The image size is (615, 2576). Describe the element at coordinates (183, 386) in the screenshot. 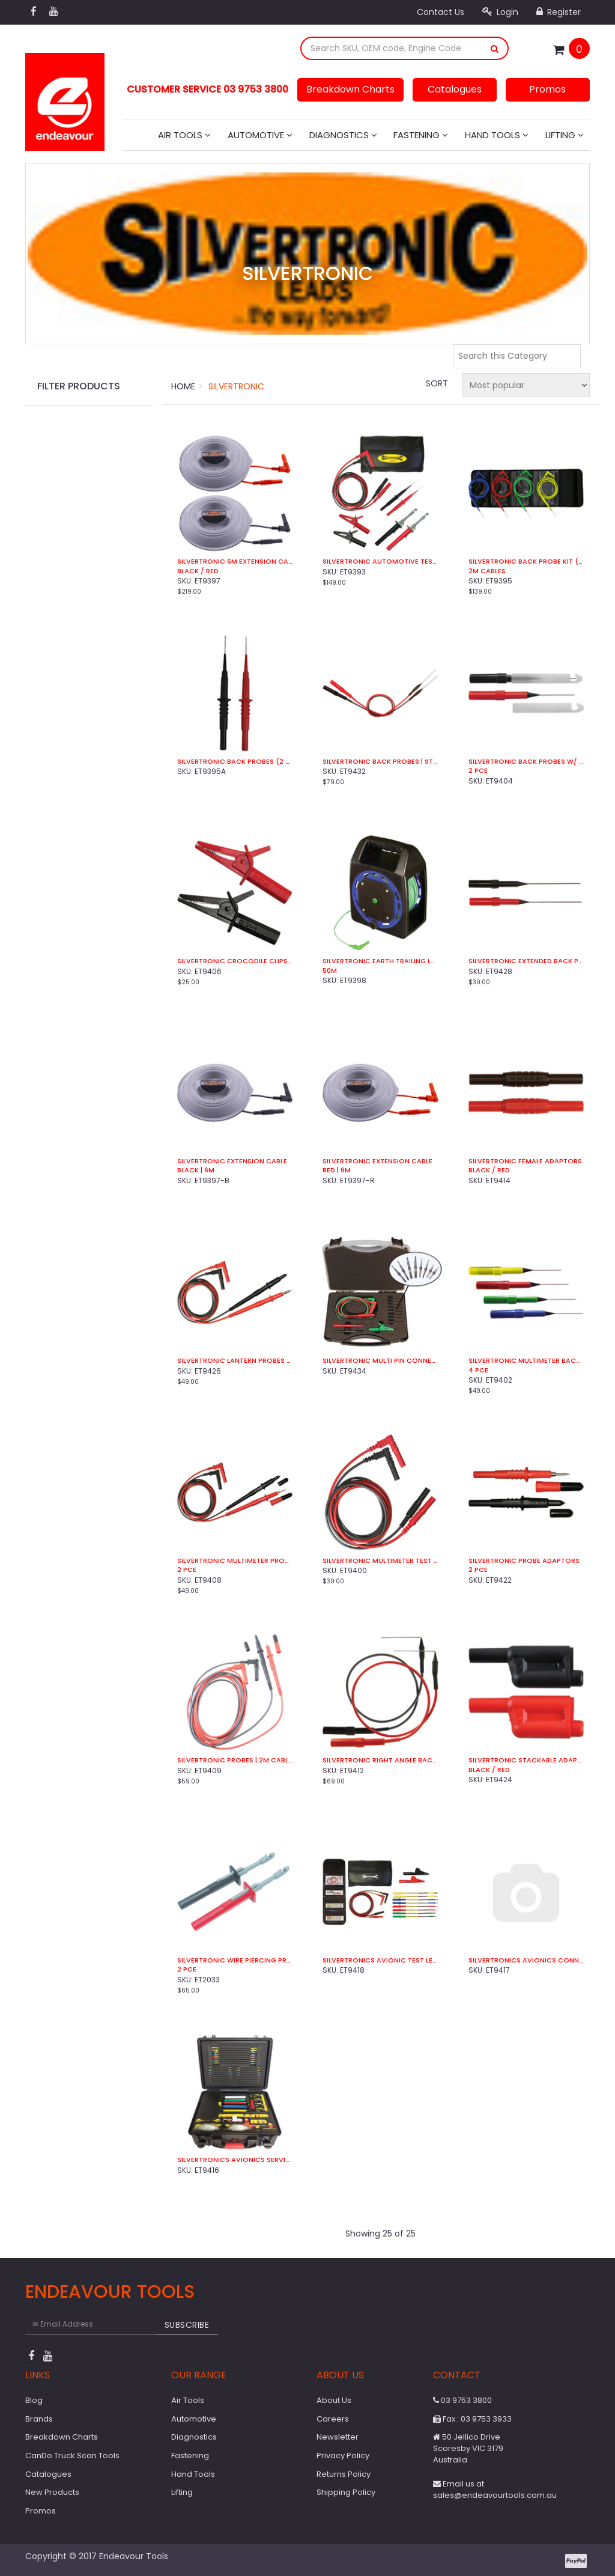

I see `Home` at that location.